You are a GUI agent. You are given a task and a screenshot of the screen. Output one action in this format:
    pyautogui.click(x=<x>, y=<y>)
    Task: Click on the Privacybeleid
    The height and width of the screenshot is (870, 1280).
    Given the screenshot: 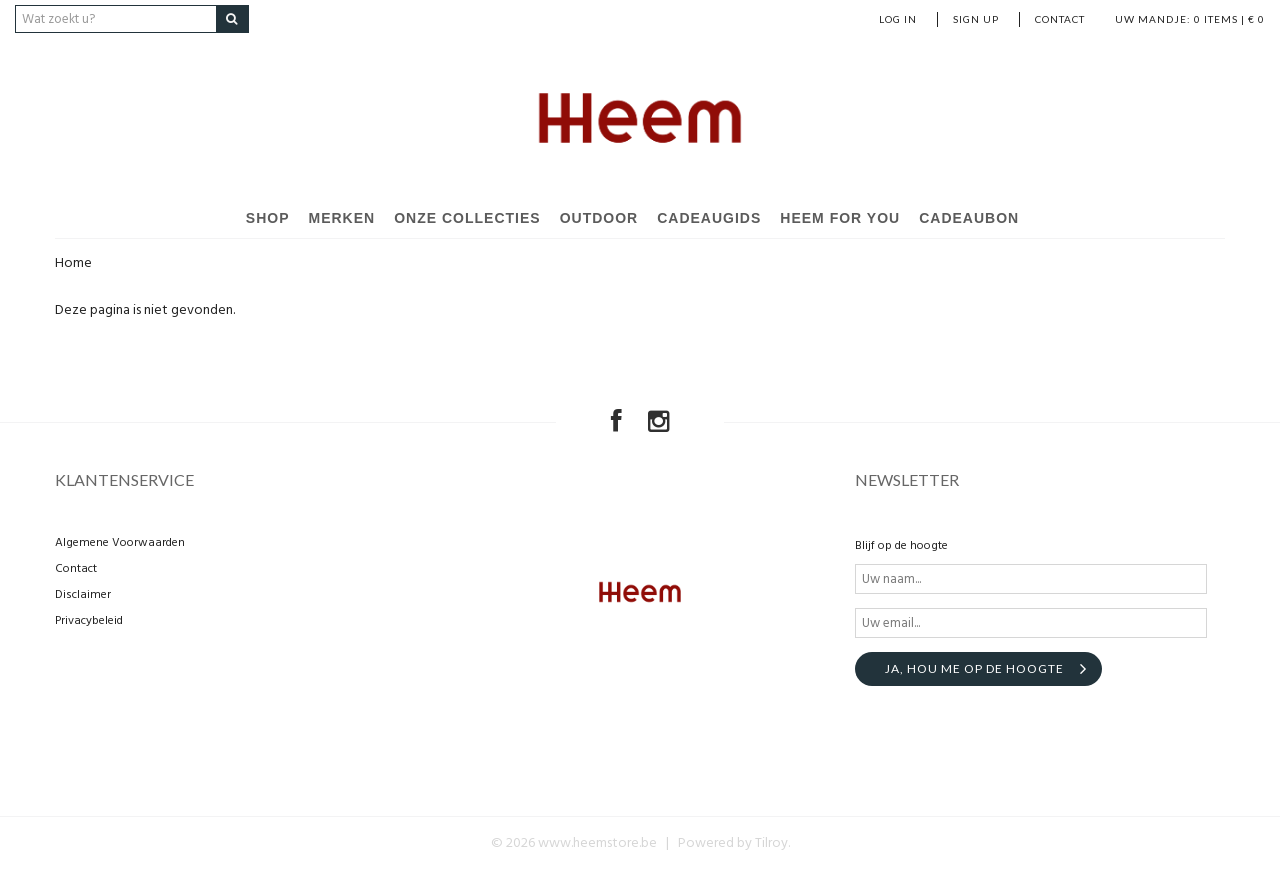 What is the action you would take?
    pyautogui.click(x=89, y=621)
    